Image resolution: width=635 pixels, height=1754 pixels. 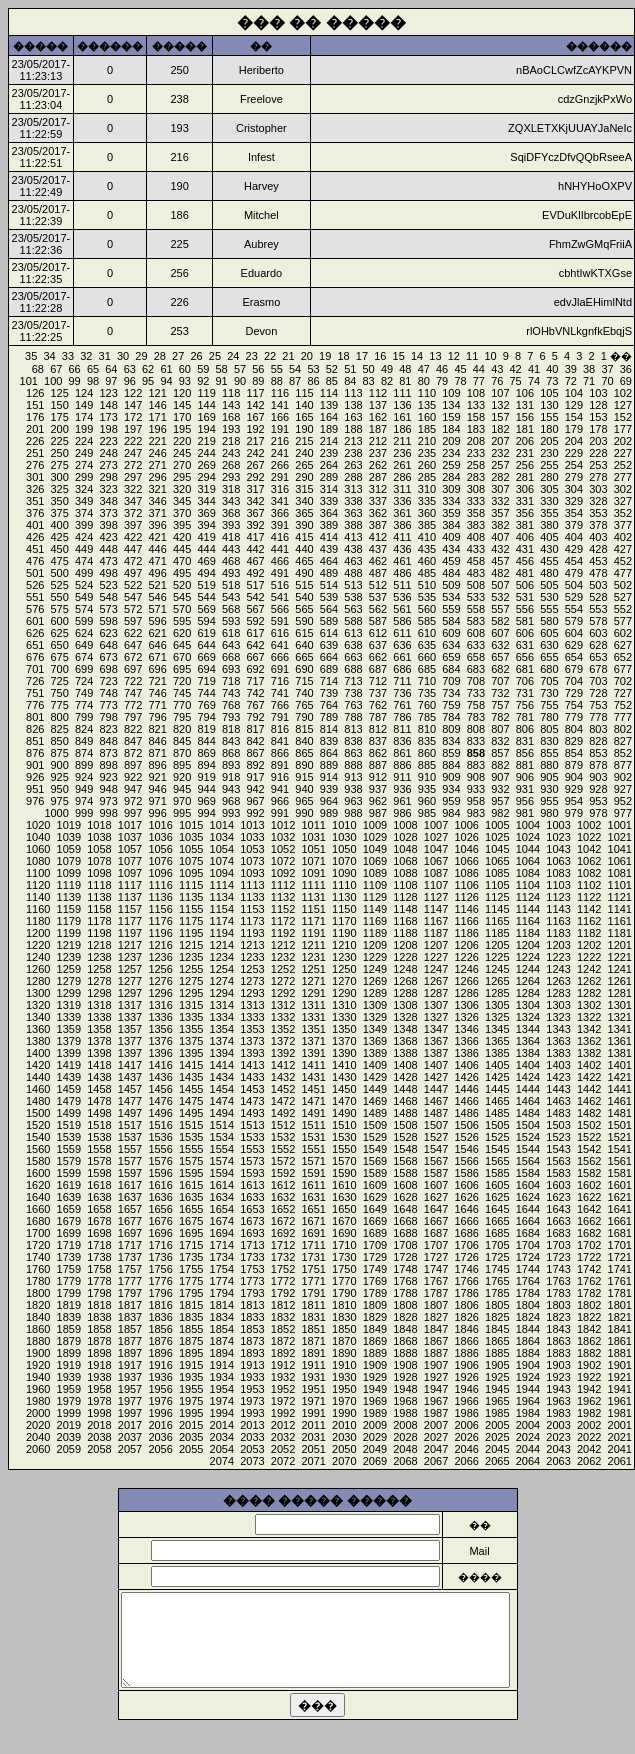 I want to click on 471, so click(x=157, y=561).